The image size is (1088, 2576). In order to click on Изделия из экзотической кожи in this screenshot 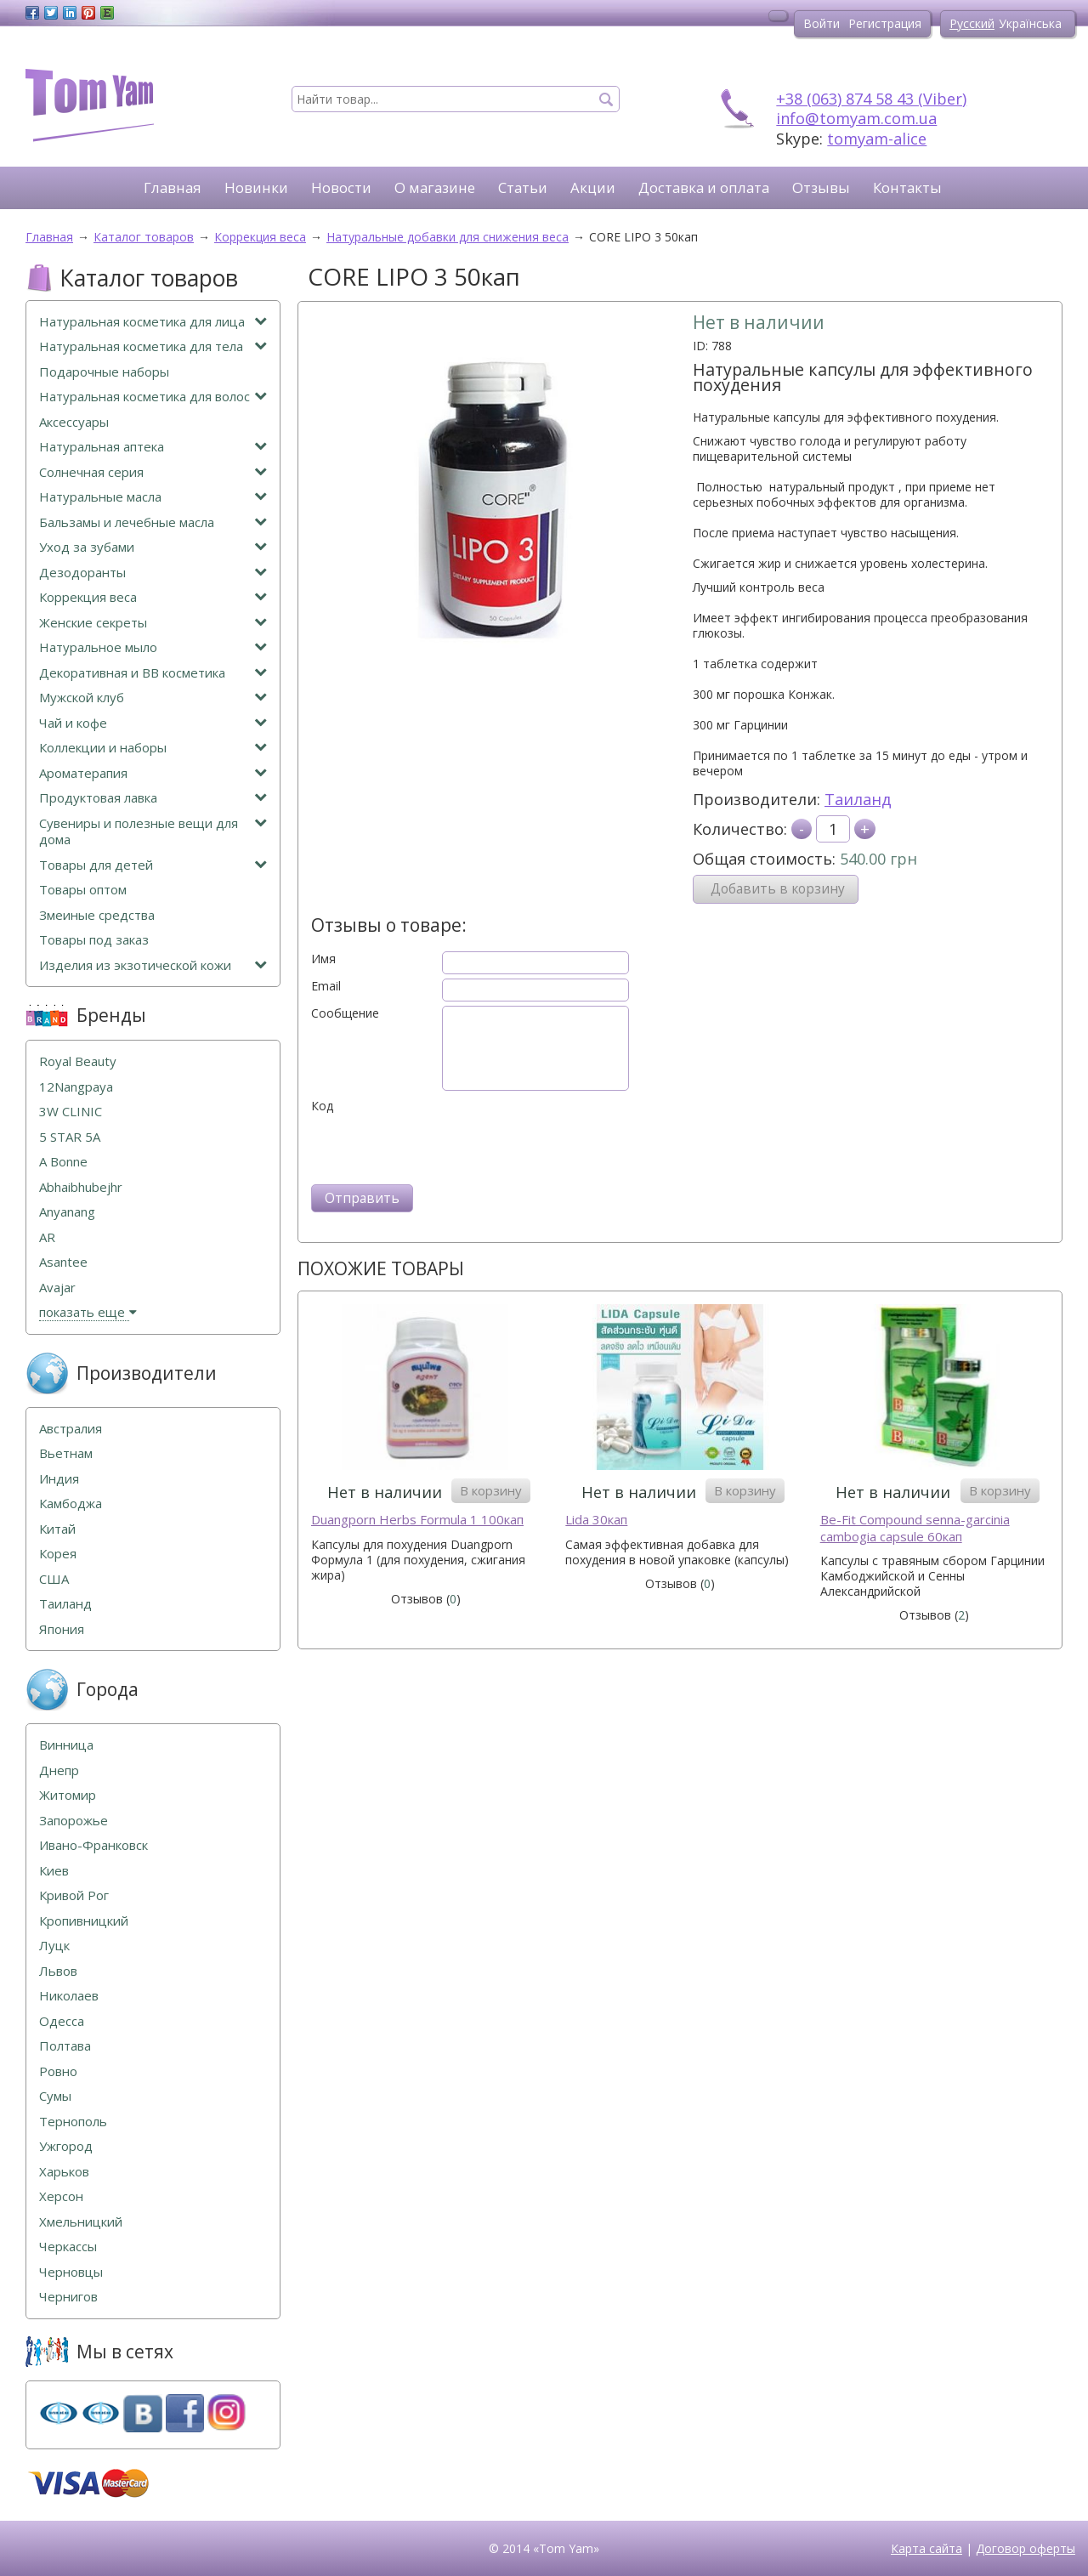, I will do `click(153, 965)`.